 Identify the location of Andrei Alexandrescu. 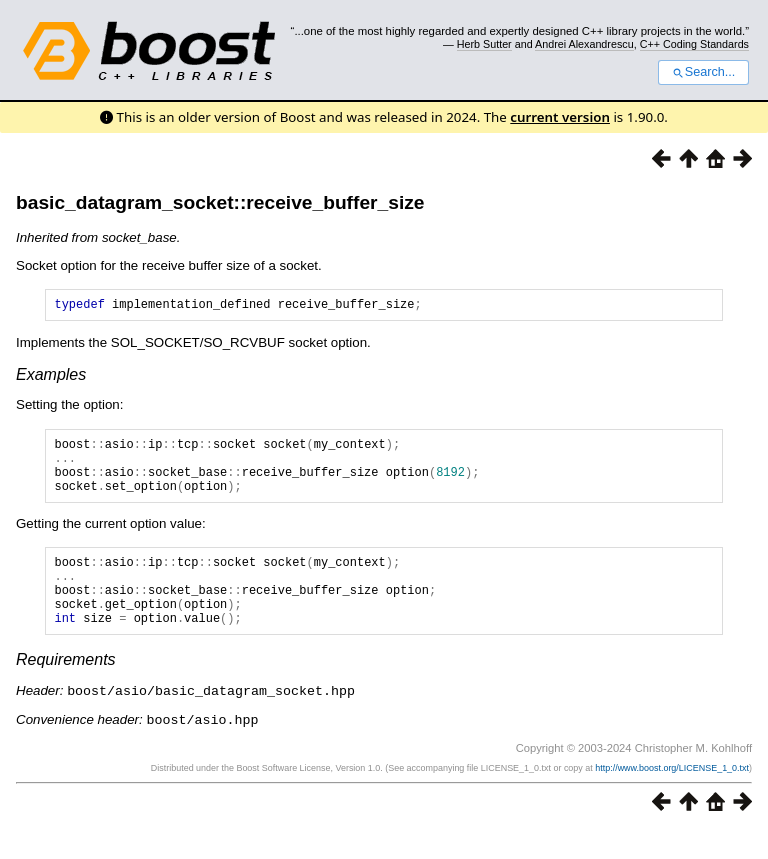
(584, 44).